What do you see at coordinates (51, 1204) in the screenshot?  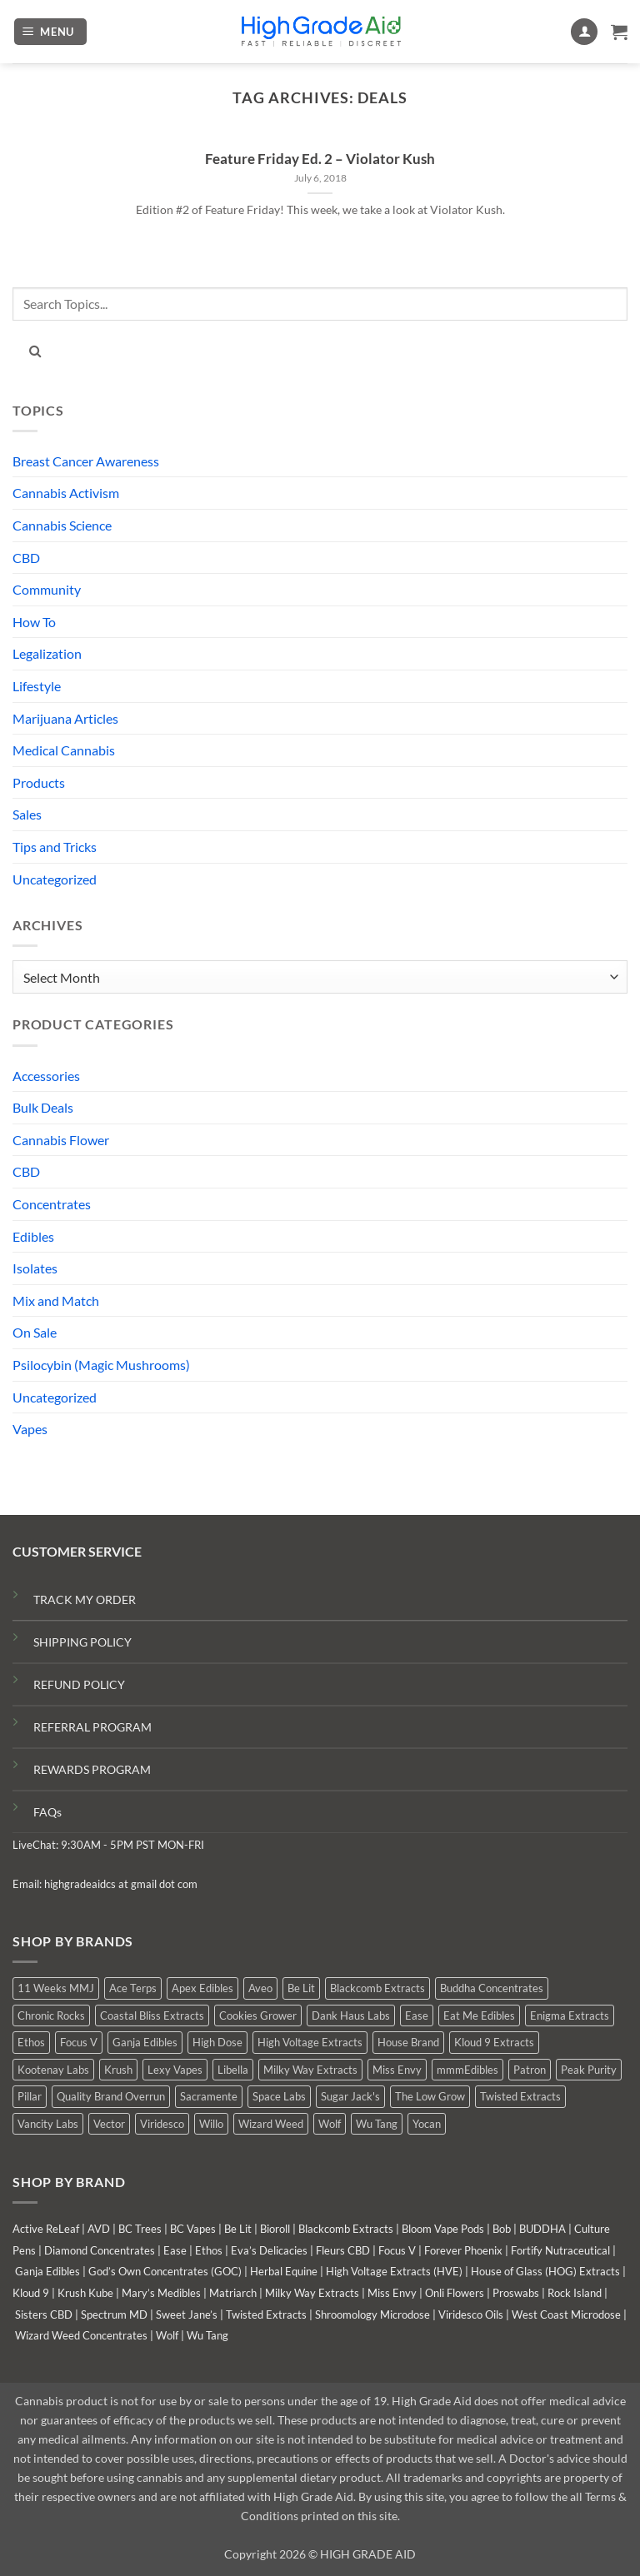 I see `Concentrates` at bounding box center [51, 1204].